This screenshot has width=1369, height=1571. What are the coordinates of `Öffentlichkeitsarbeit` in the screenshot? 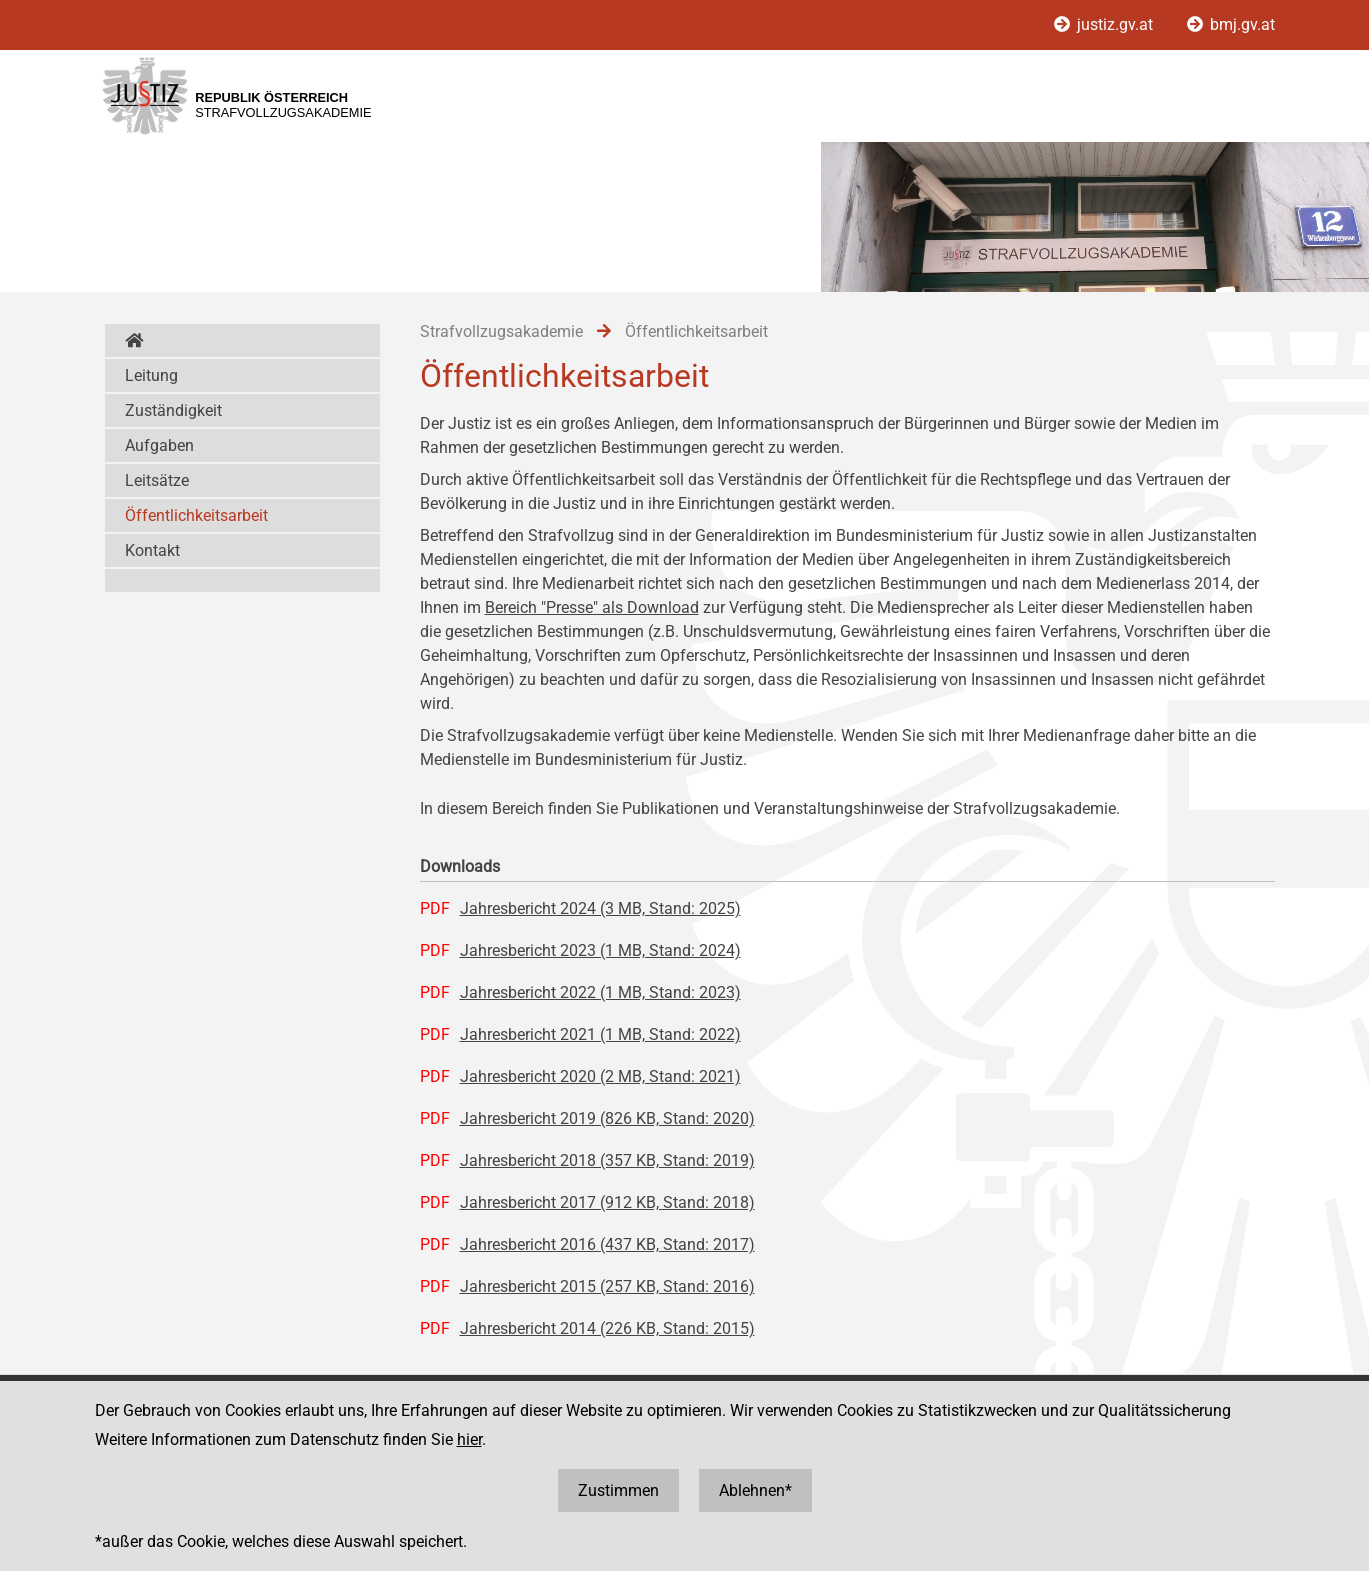 It's located at (196, 515).